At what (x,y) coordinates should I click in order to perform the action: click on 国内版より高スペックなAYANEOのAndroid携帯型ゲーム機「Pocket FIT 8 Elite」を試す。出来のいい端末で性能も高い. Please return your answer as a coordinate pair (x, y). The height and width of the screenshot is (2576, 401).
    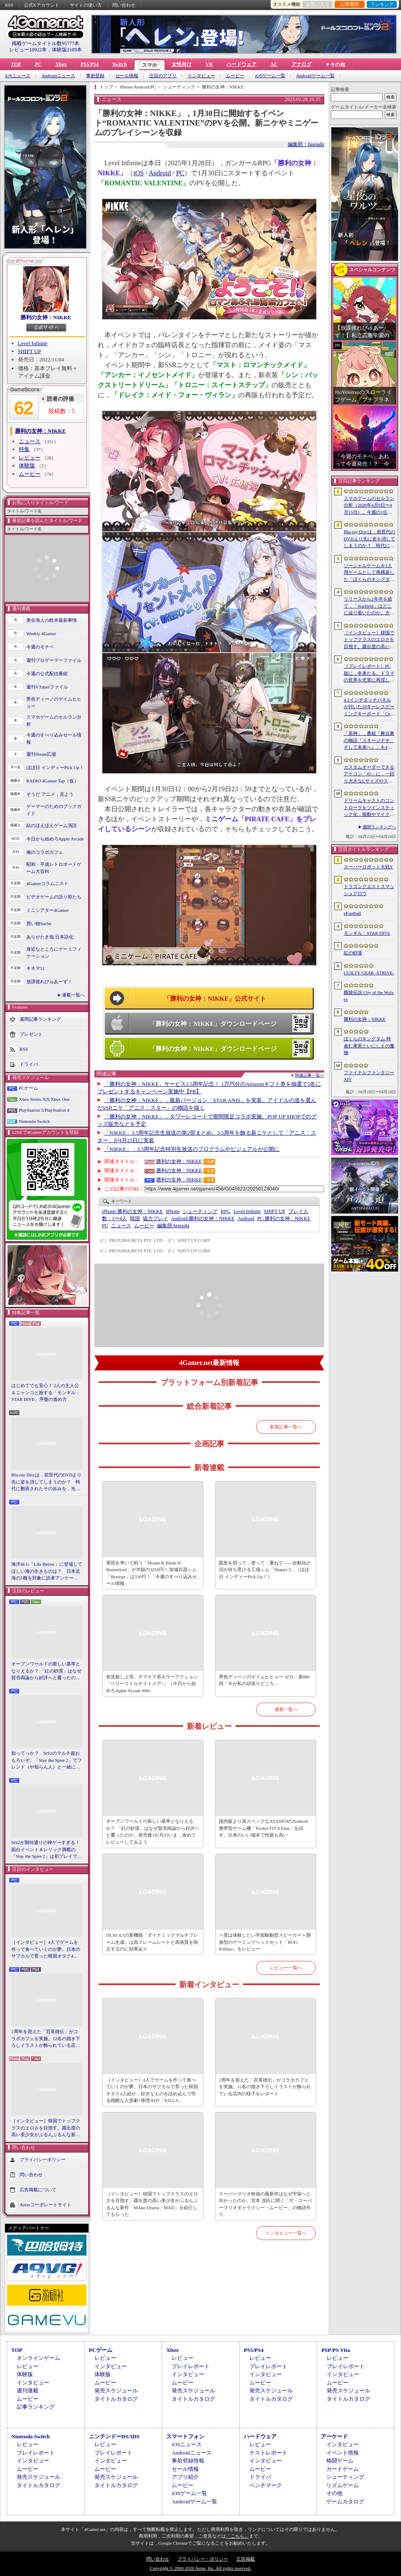
    Looking at the image, I should click on (263, 1828).